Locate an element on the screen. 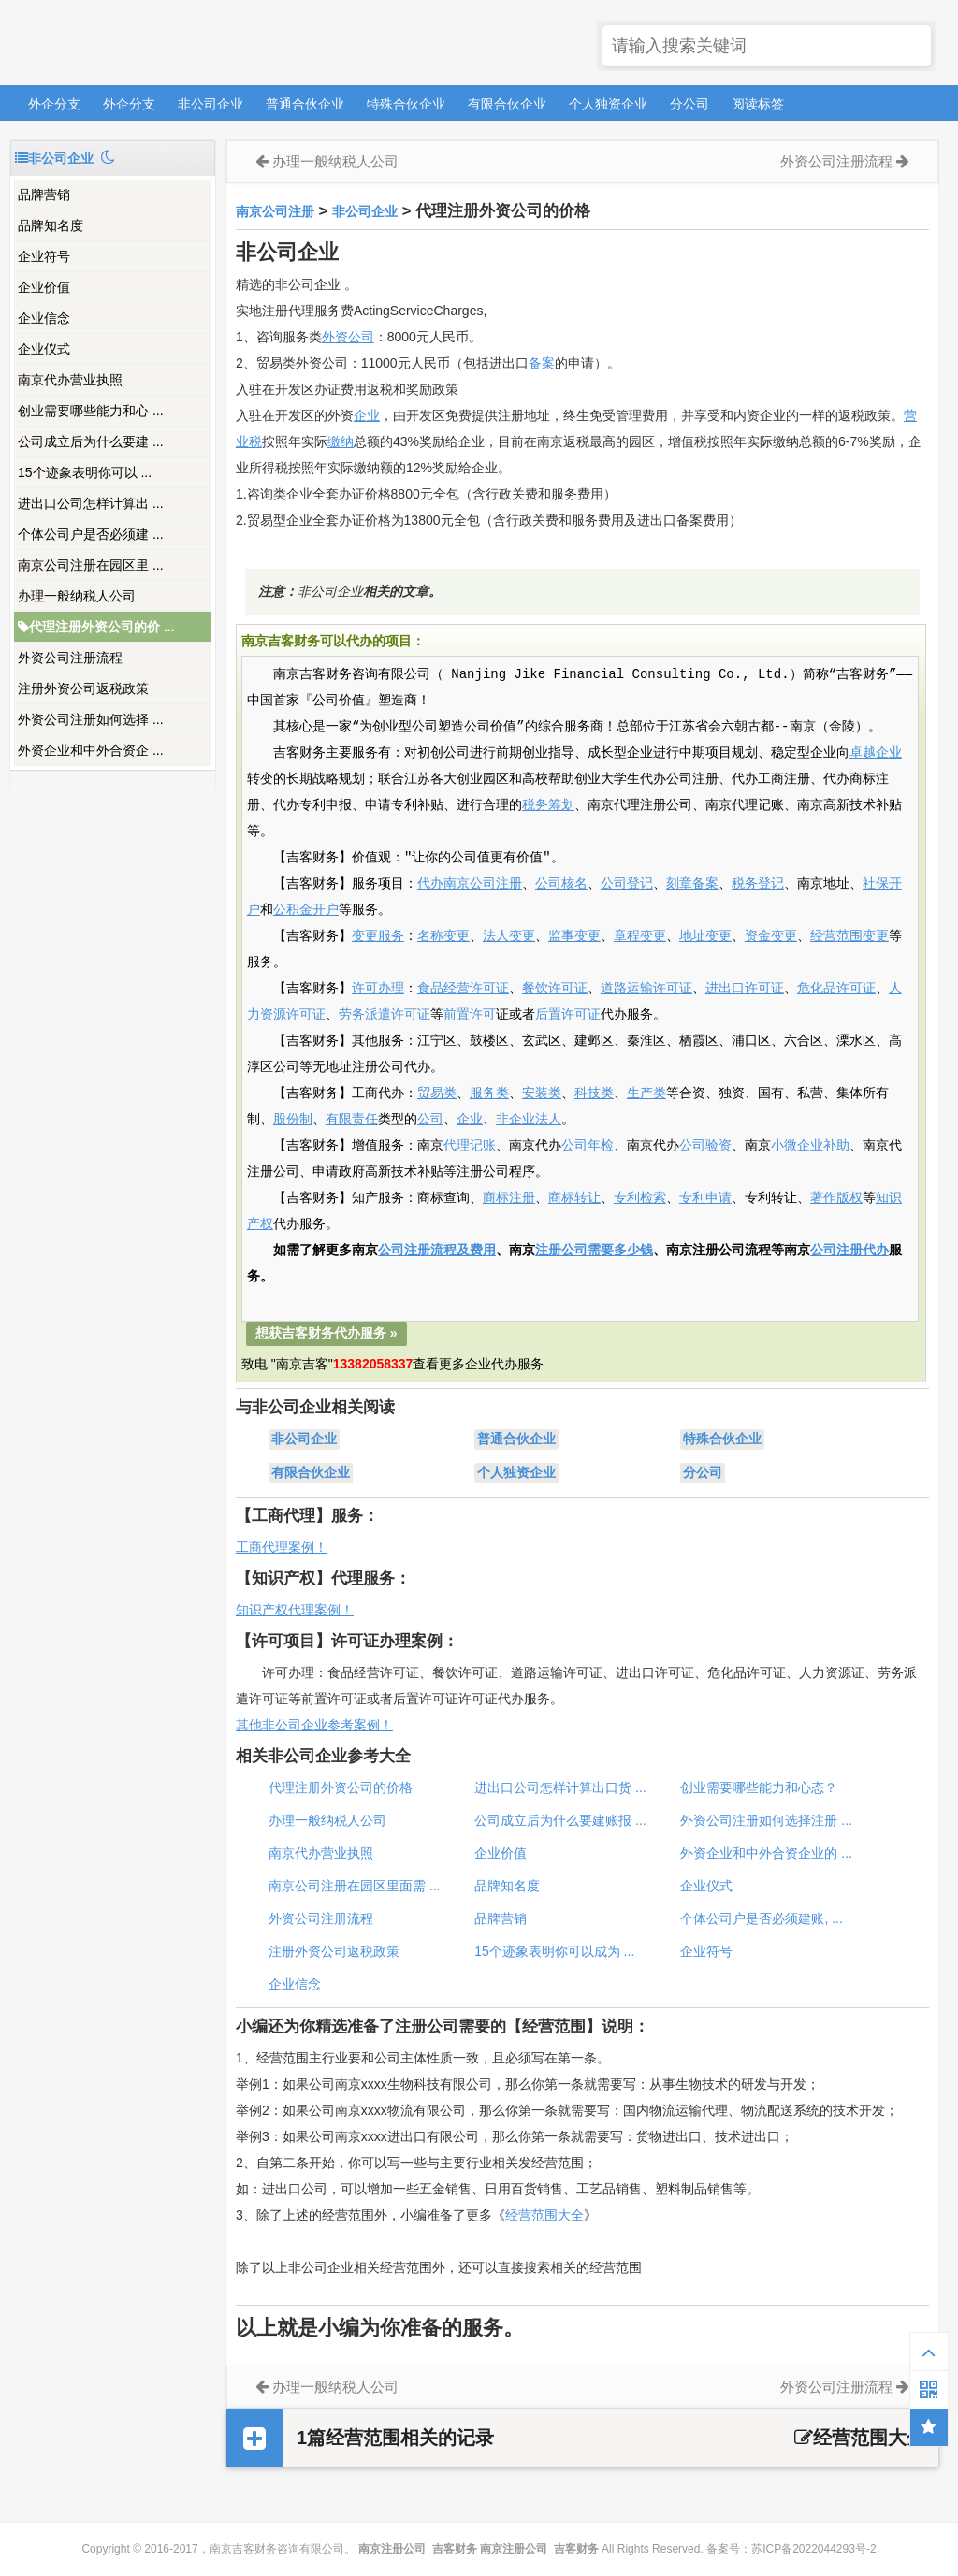 This screenshot has height=2576, width=958. 外资企业和中外合资企 ... is located at coordinates (91, 750).